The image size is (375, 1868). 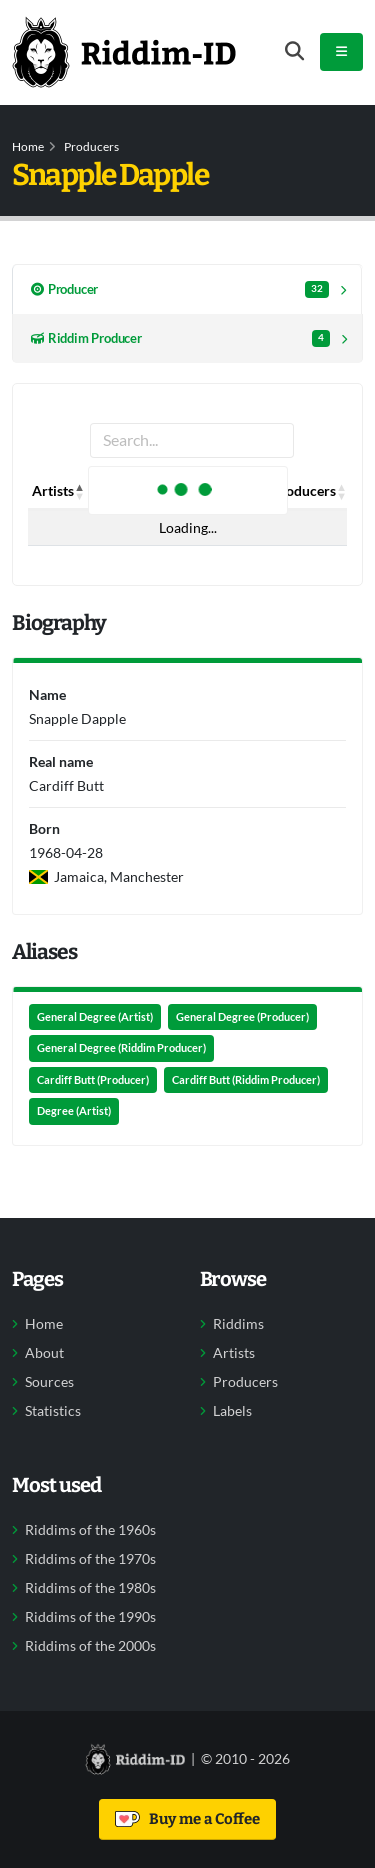 What do you see at coordinates (91, 146) in the screenshot?
I see `Producers` at bounding box center [91, 146].